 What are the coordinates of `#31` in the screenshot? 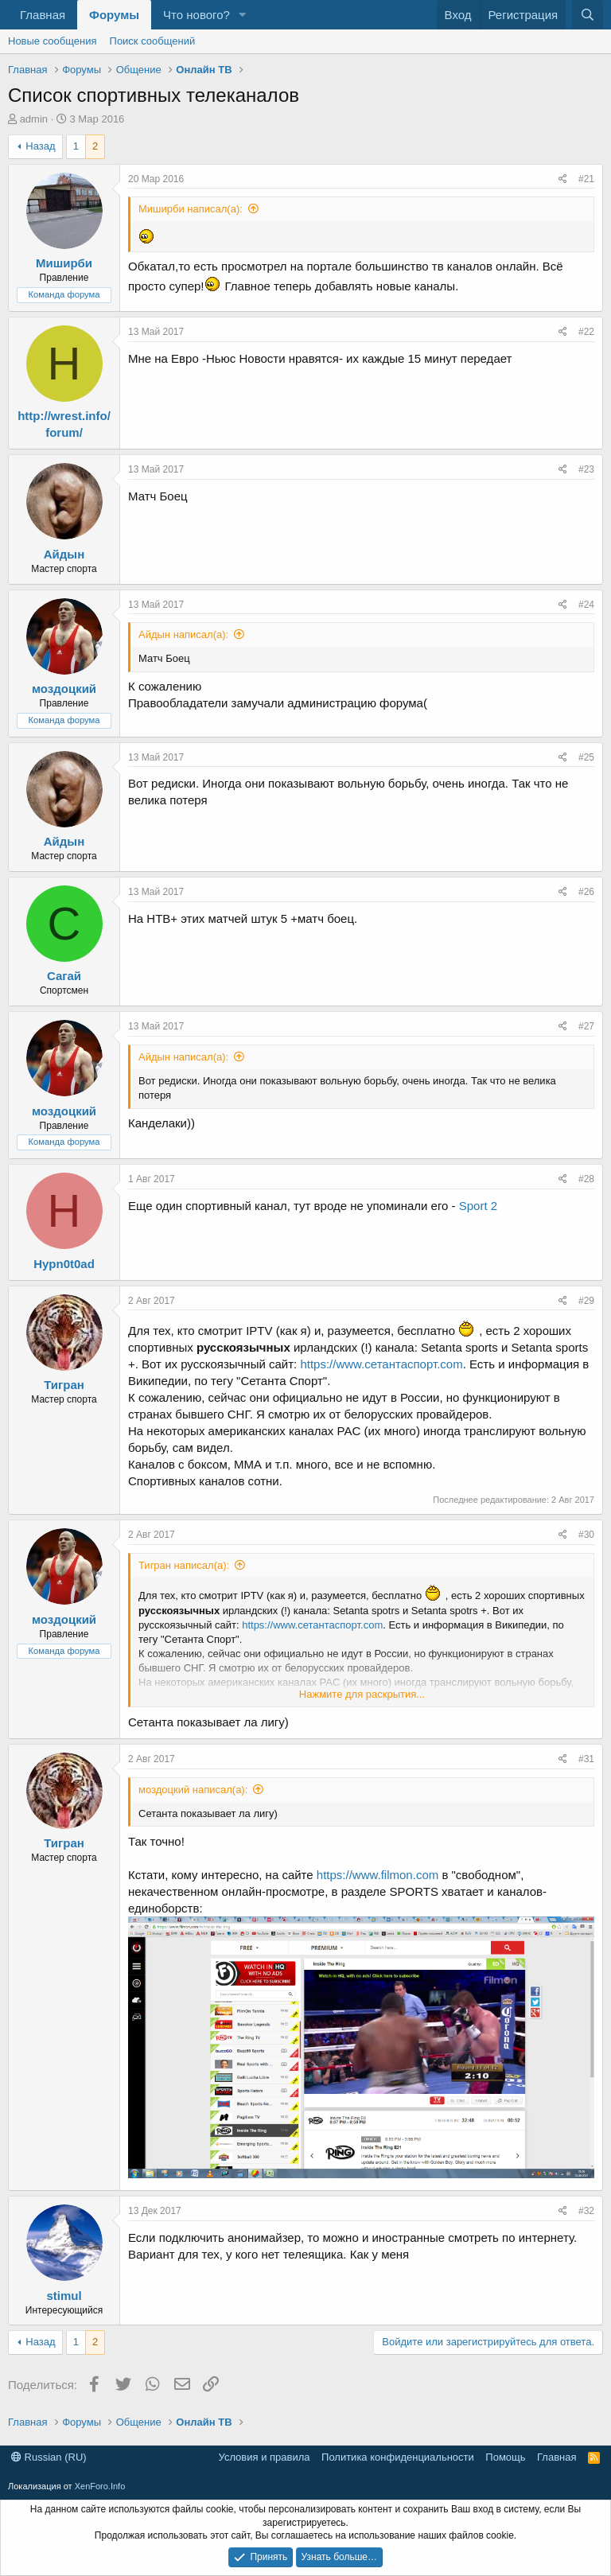 It's located at (586, 1759).